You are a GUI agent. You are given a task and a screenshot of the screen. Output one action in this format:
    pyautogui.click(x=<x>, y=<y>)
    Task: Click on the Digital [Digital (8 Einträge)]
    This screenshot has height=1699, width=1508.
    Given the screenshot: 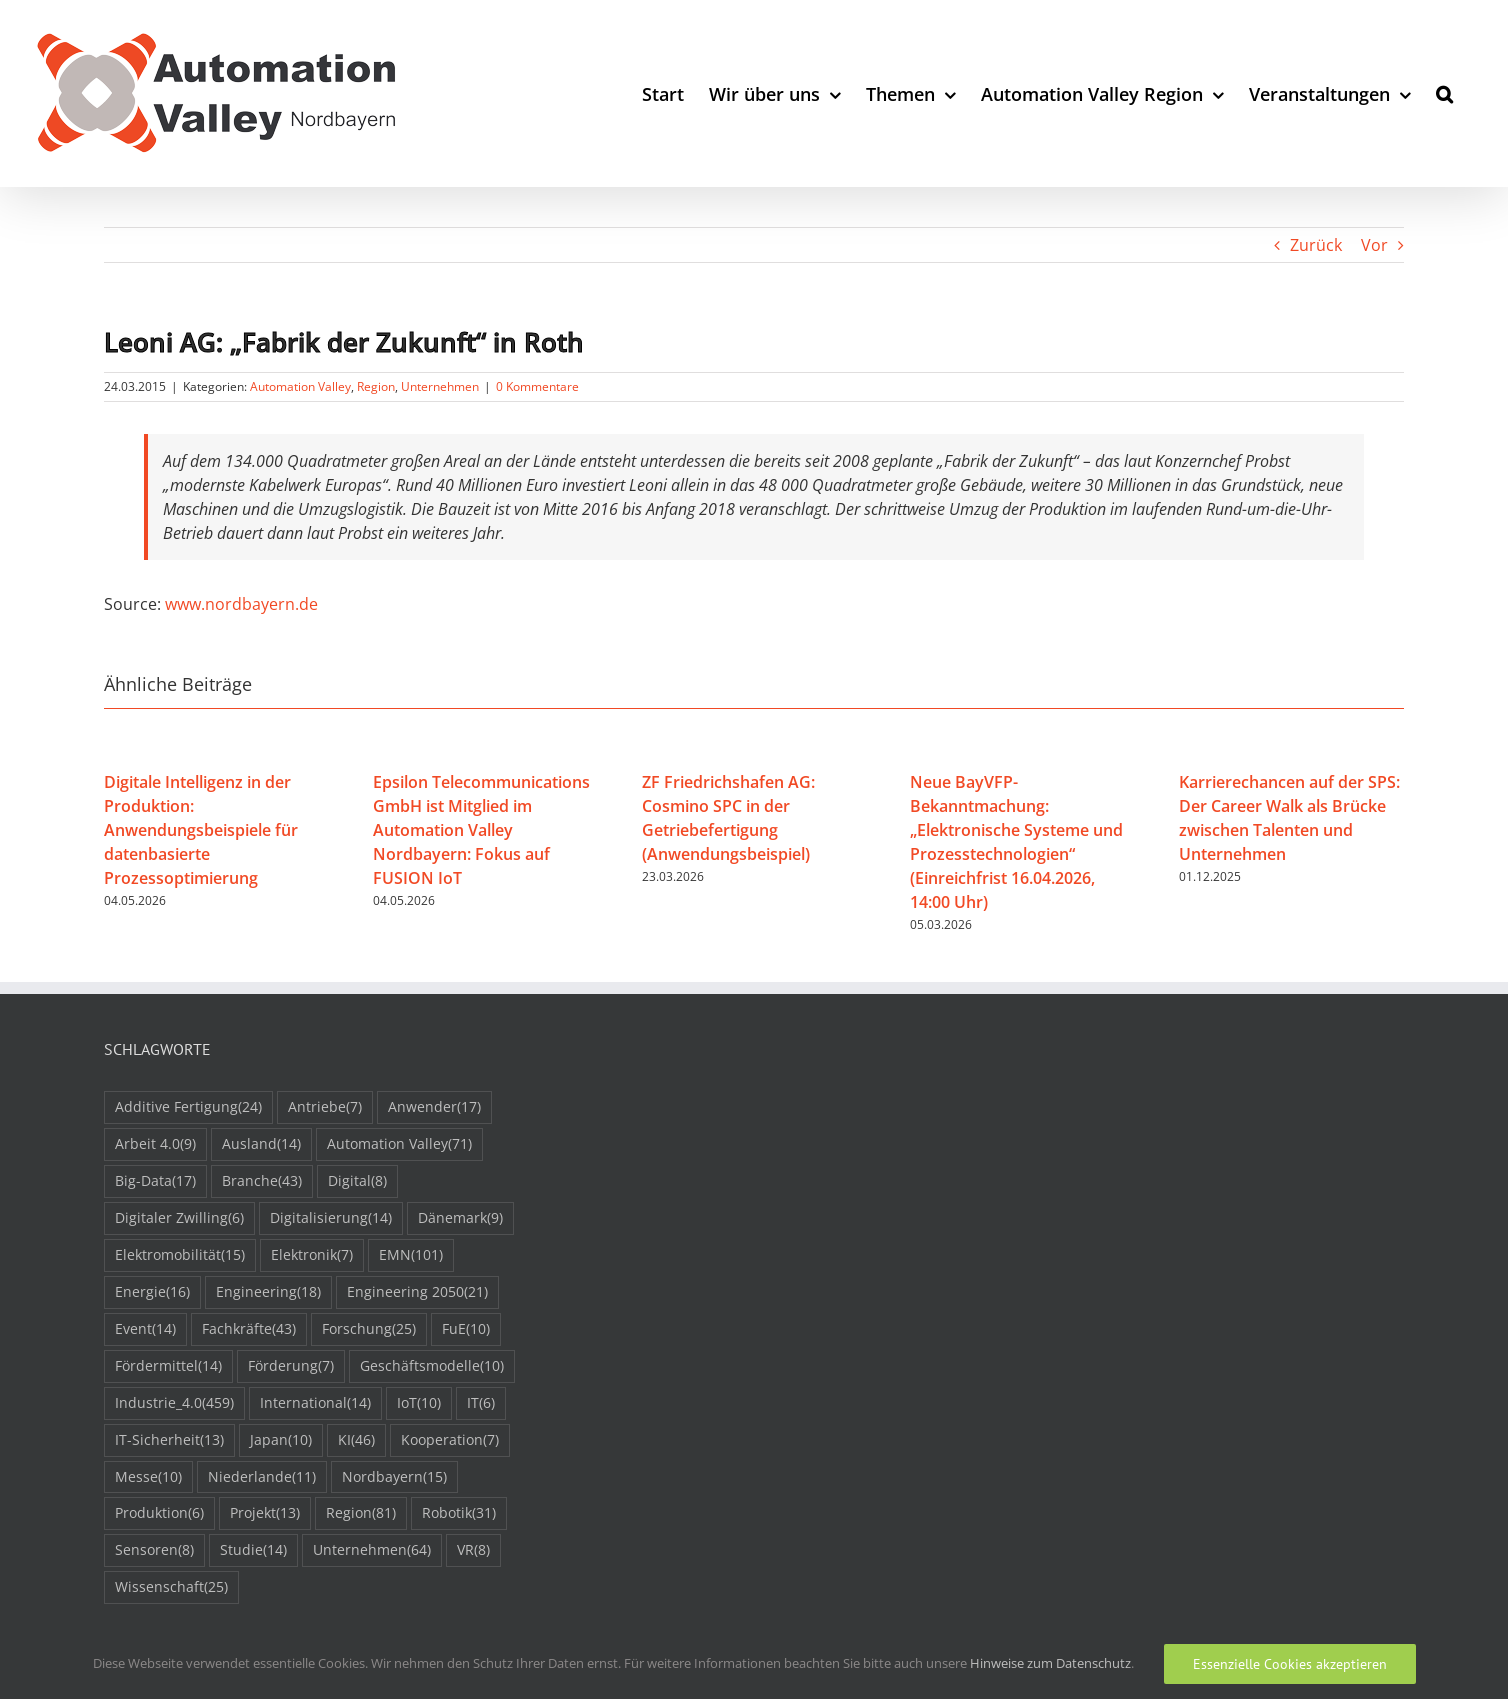 What is the action you would take?
    pyautogui.click(x=357, y=1181)
    